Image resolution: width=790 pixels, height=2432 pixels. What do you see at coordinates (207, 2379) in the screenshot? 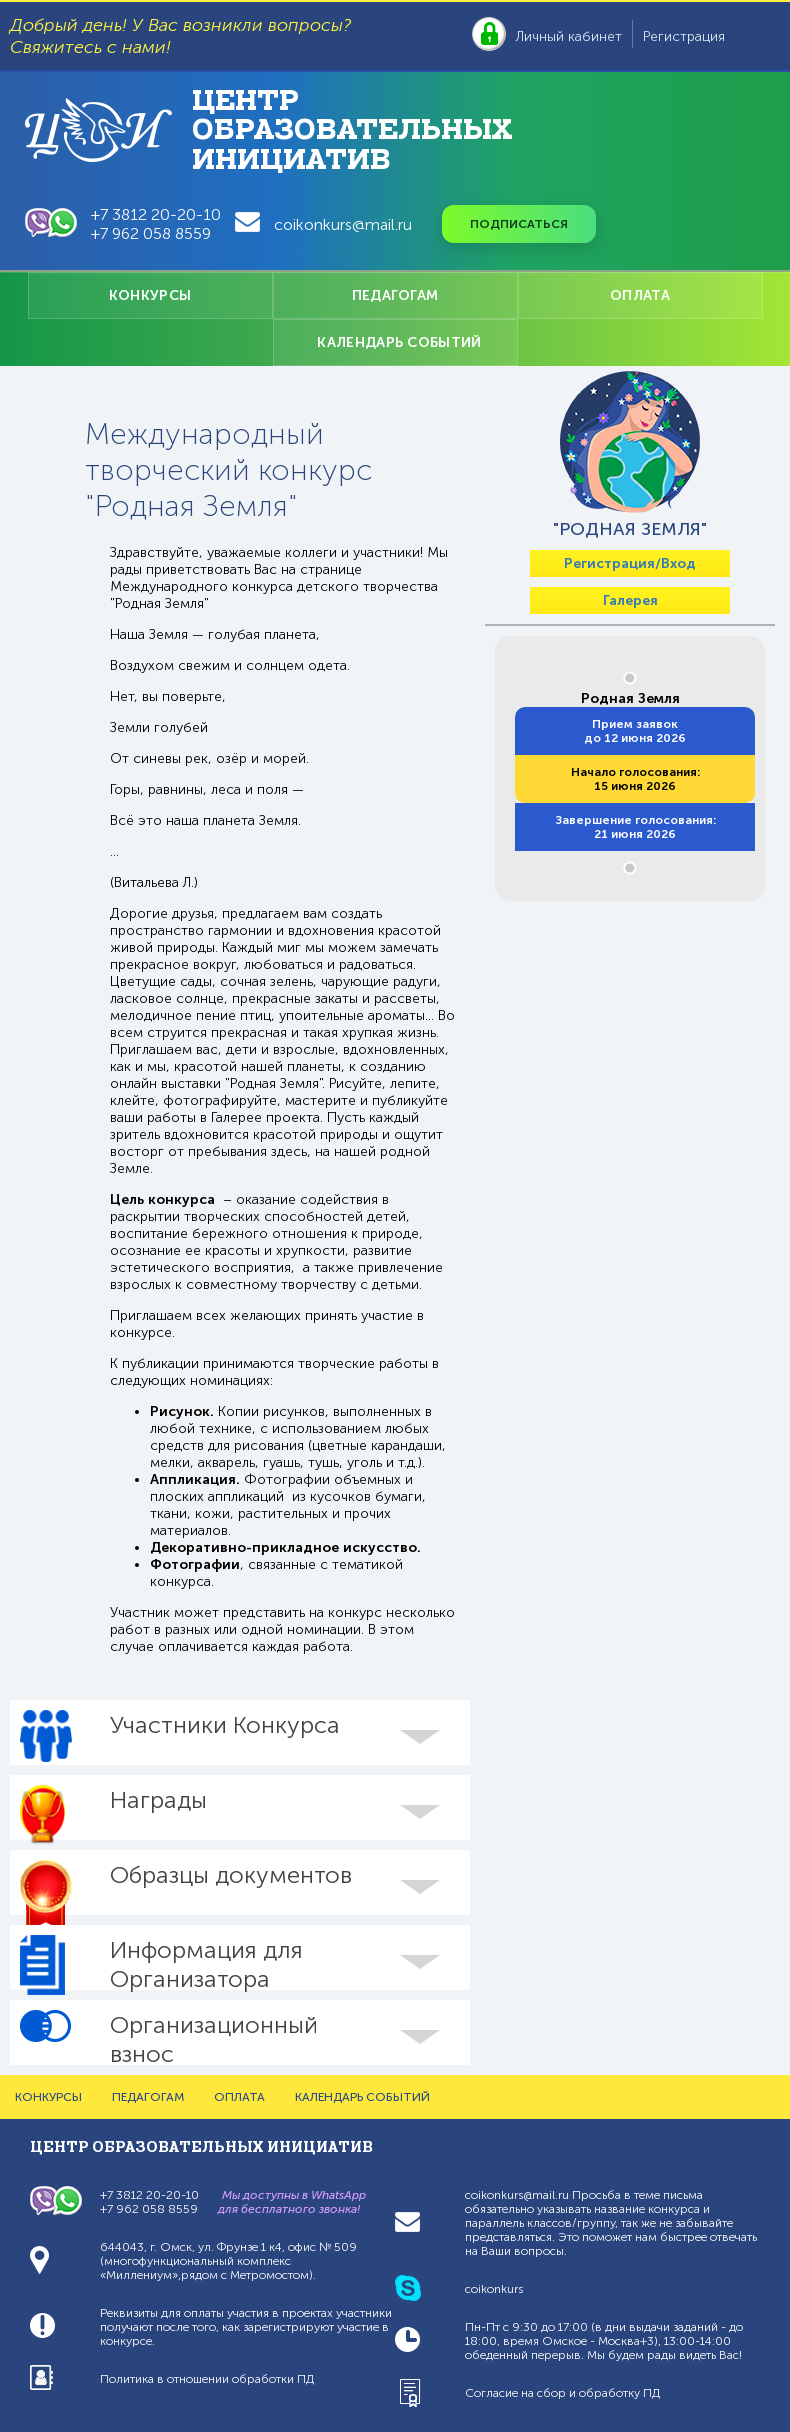
I see `Политика в отношении обработки ПД` at bounding box center [207, 2379].